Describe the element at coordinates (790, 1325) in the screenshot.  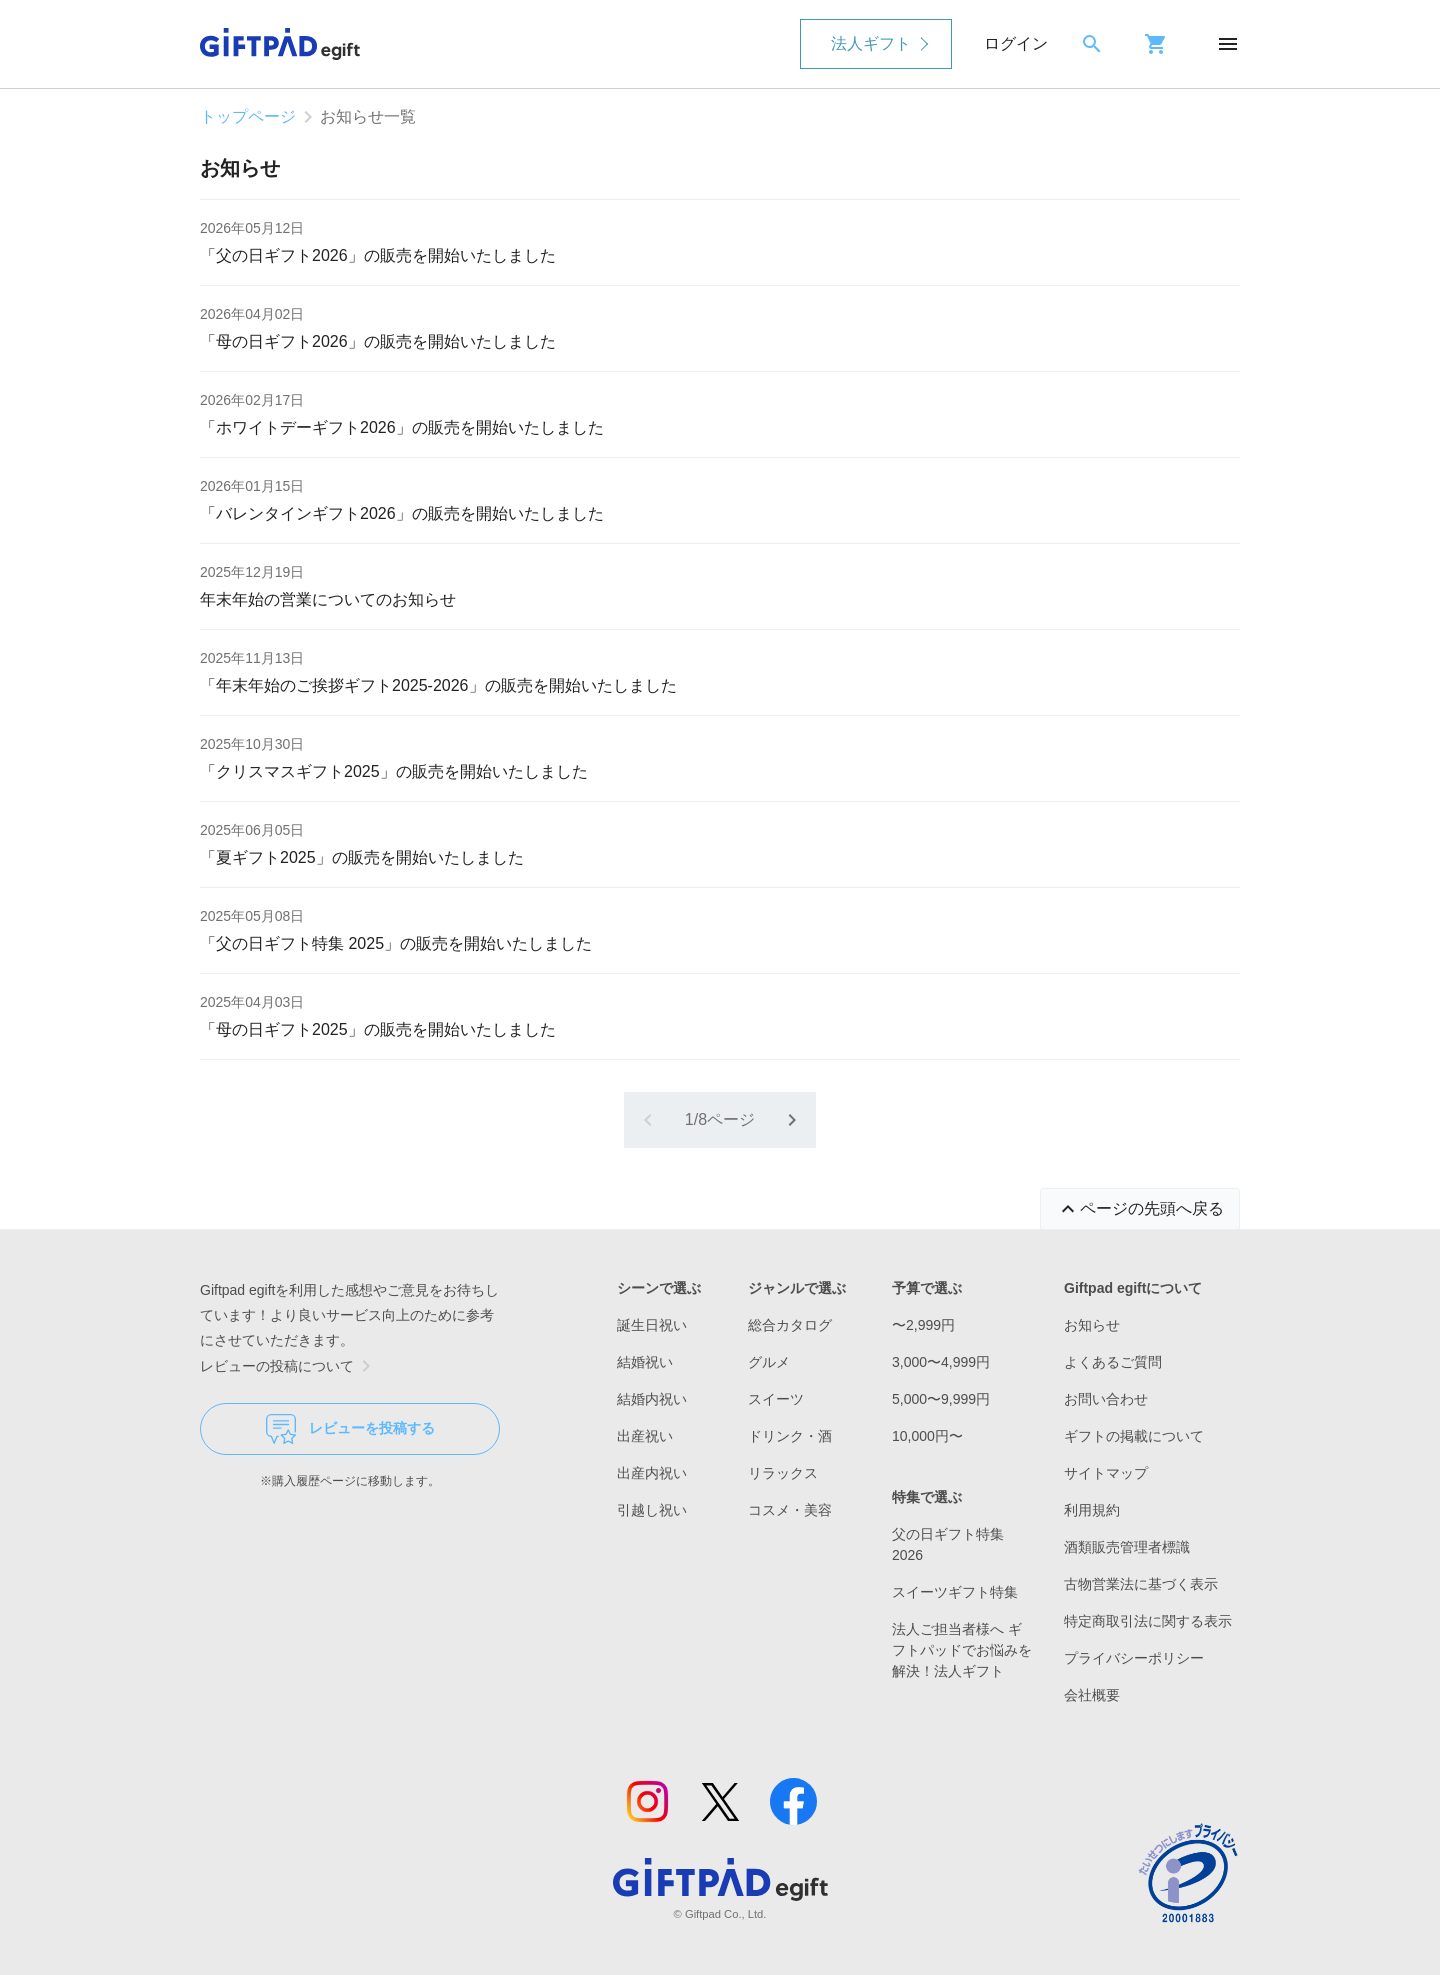
I see `総合カタログ` at that location.